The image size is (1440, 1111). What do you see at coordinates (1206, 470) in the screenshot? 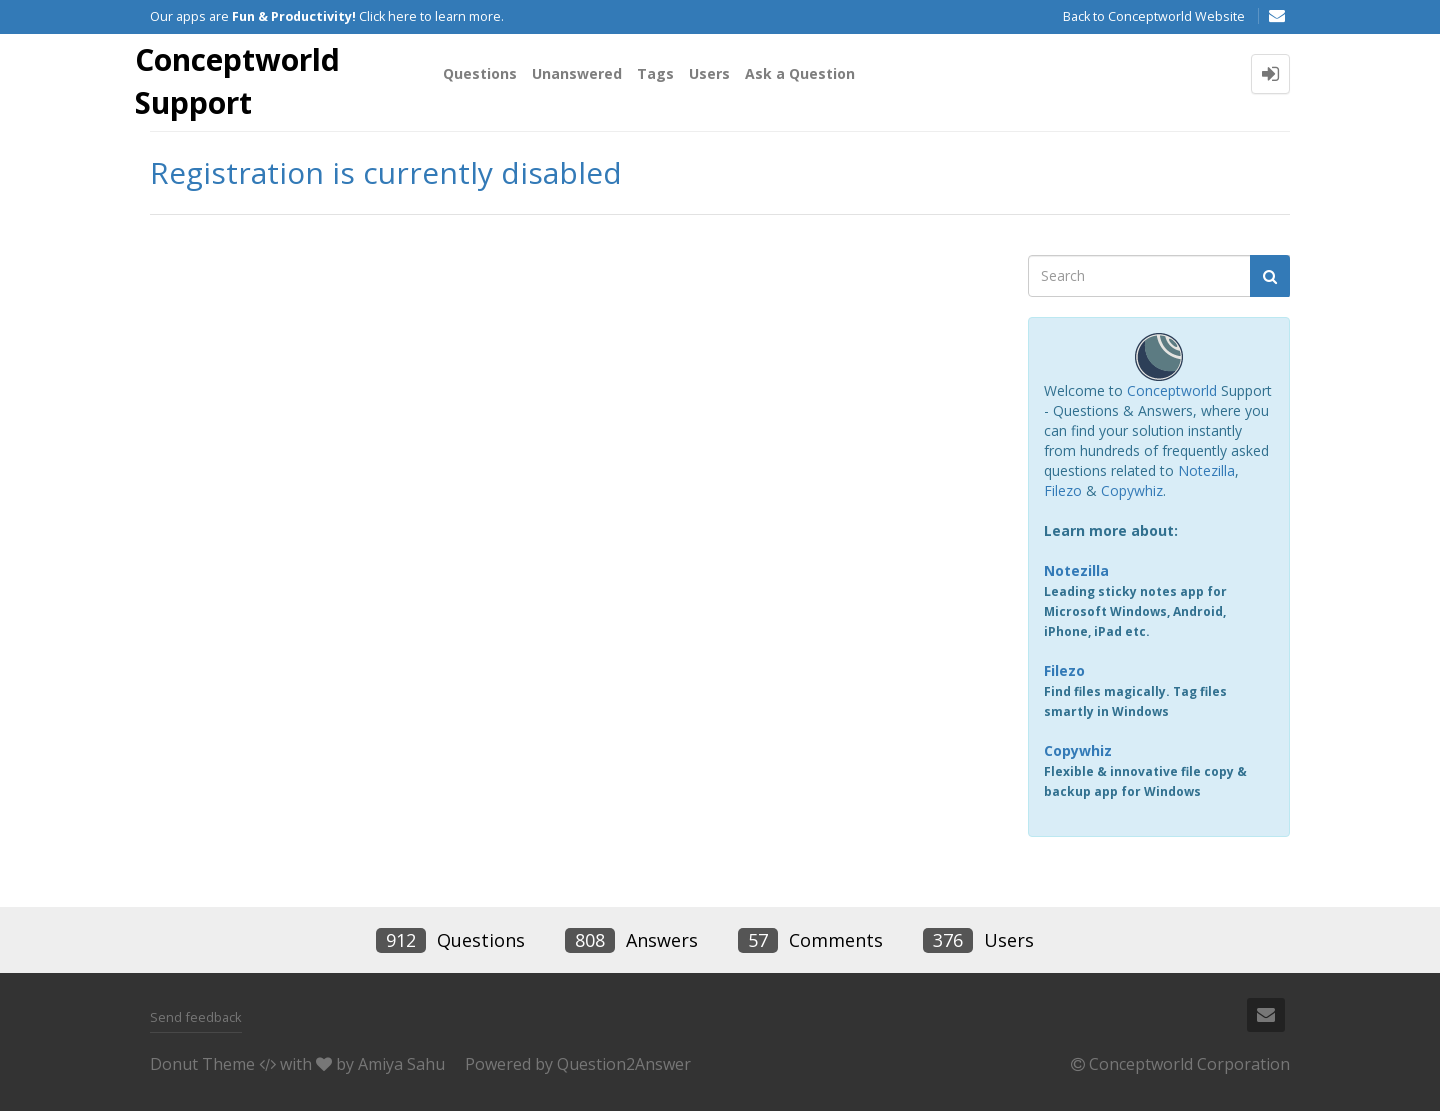
I see `Notezilla` at bounding box center [1206, 470].